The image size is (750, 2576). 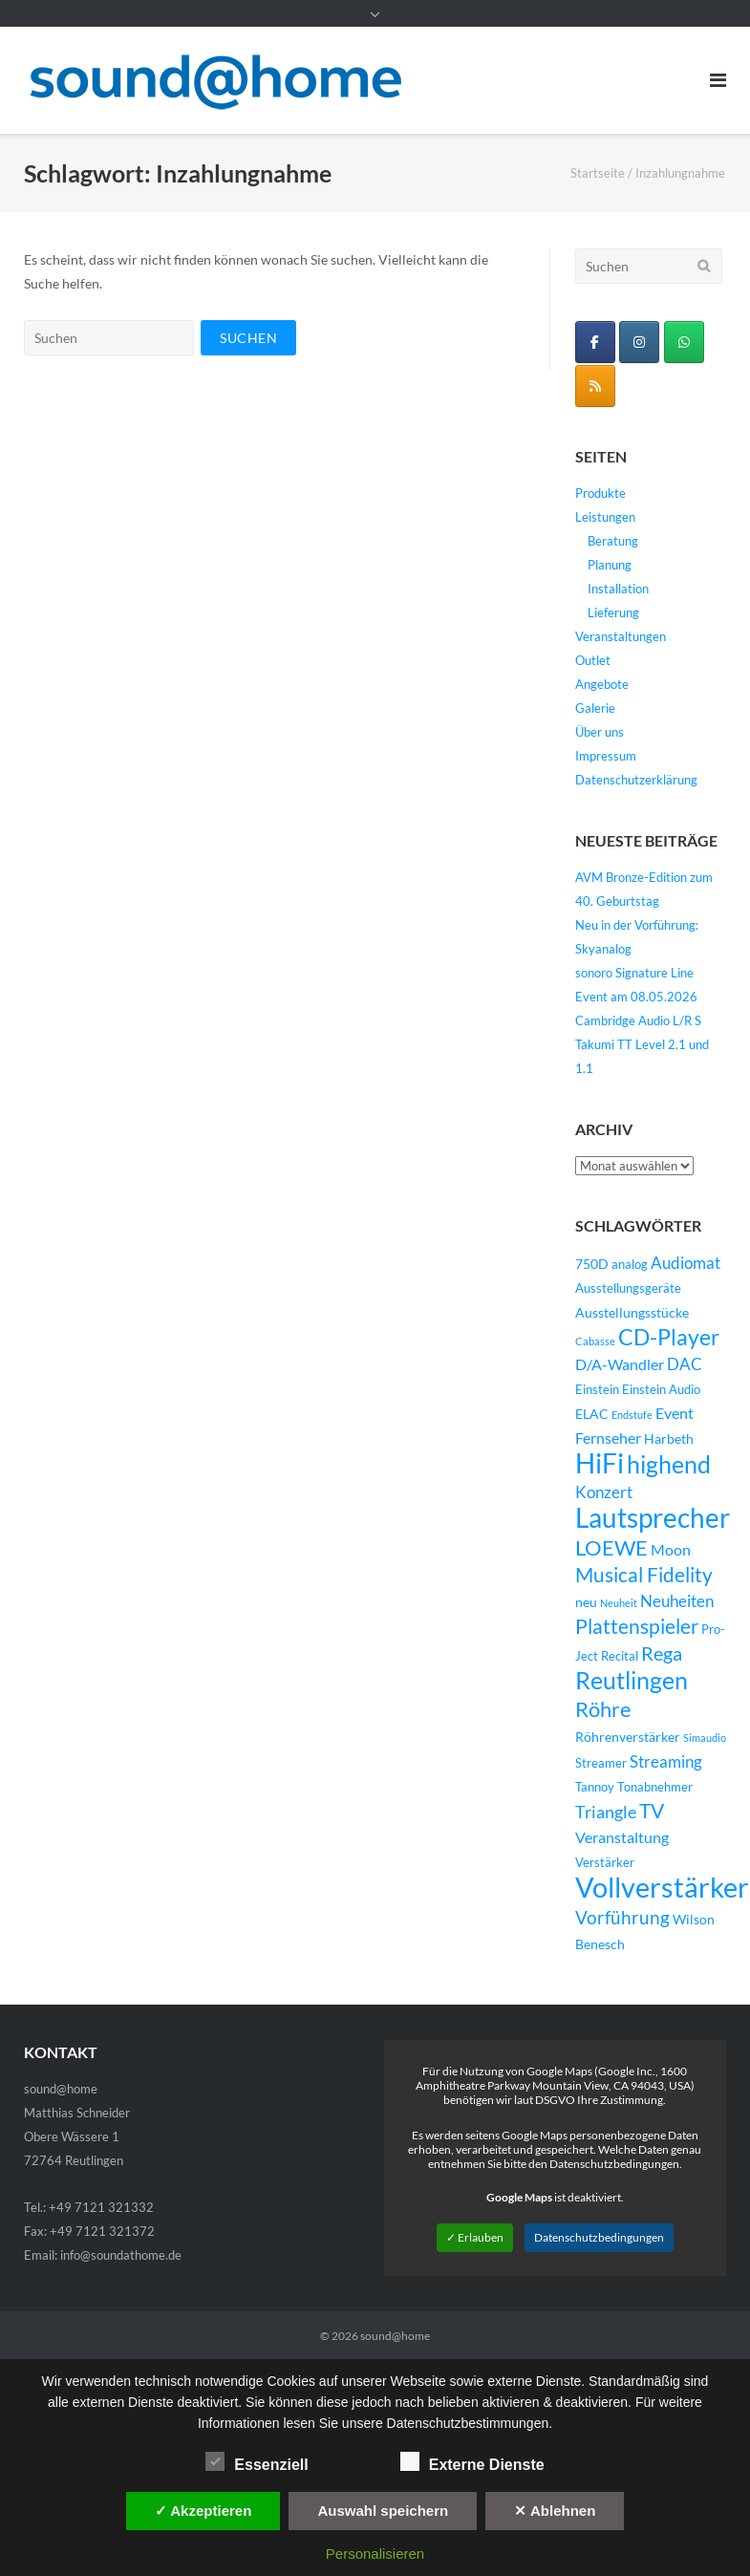 What do you see at coordinates (605, 1811) in the screenshot?
I see `Triangle [Triangle (9 Einträge)]` at bounding box center [605, 1811].